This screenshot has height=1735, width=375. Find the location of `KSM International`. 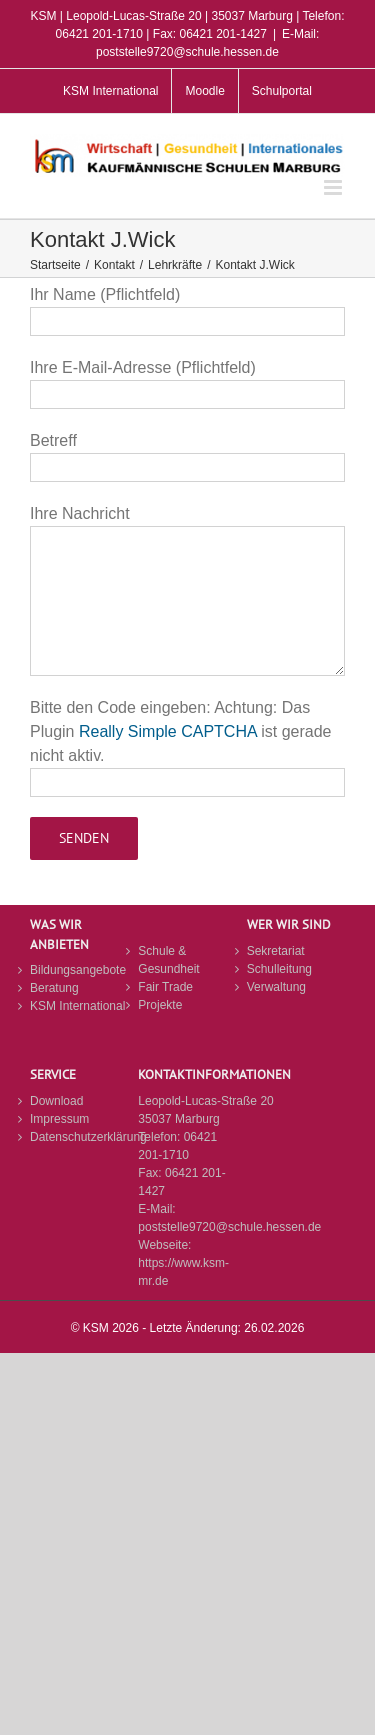

KSM International is located at coordinates (77, 1006).